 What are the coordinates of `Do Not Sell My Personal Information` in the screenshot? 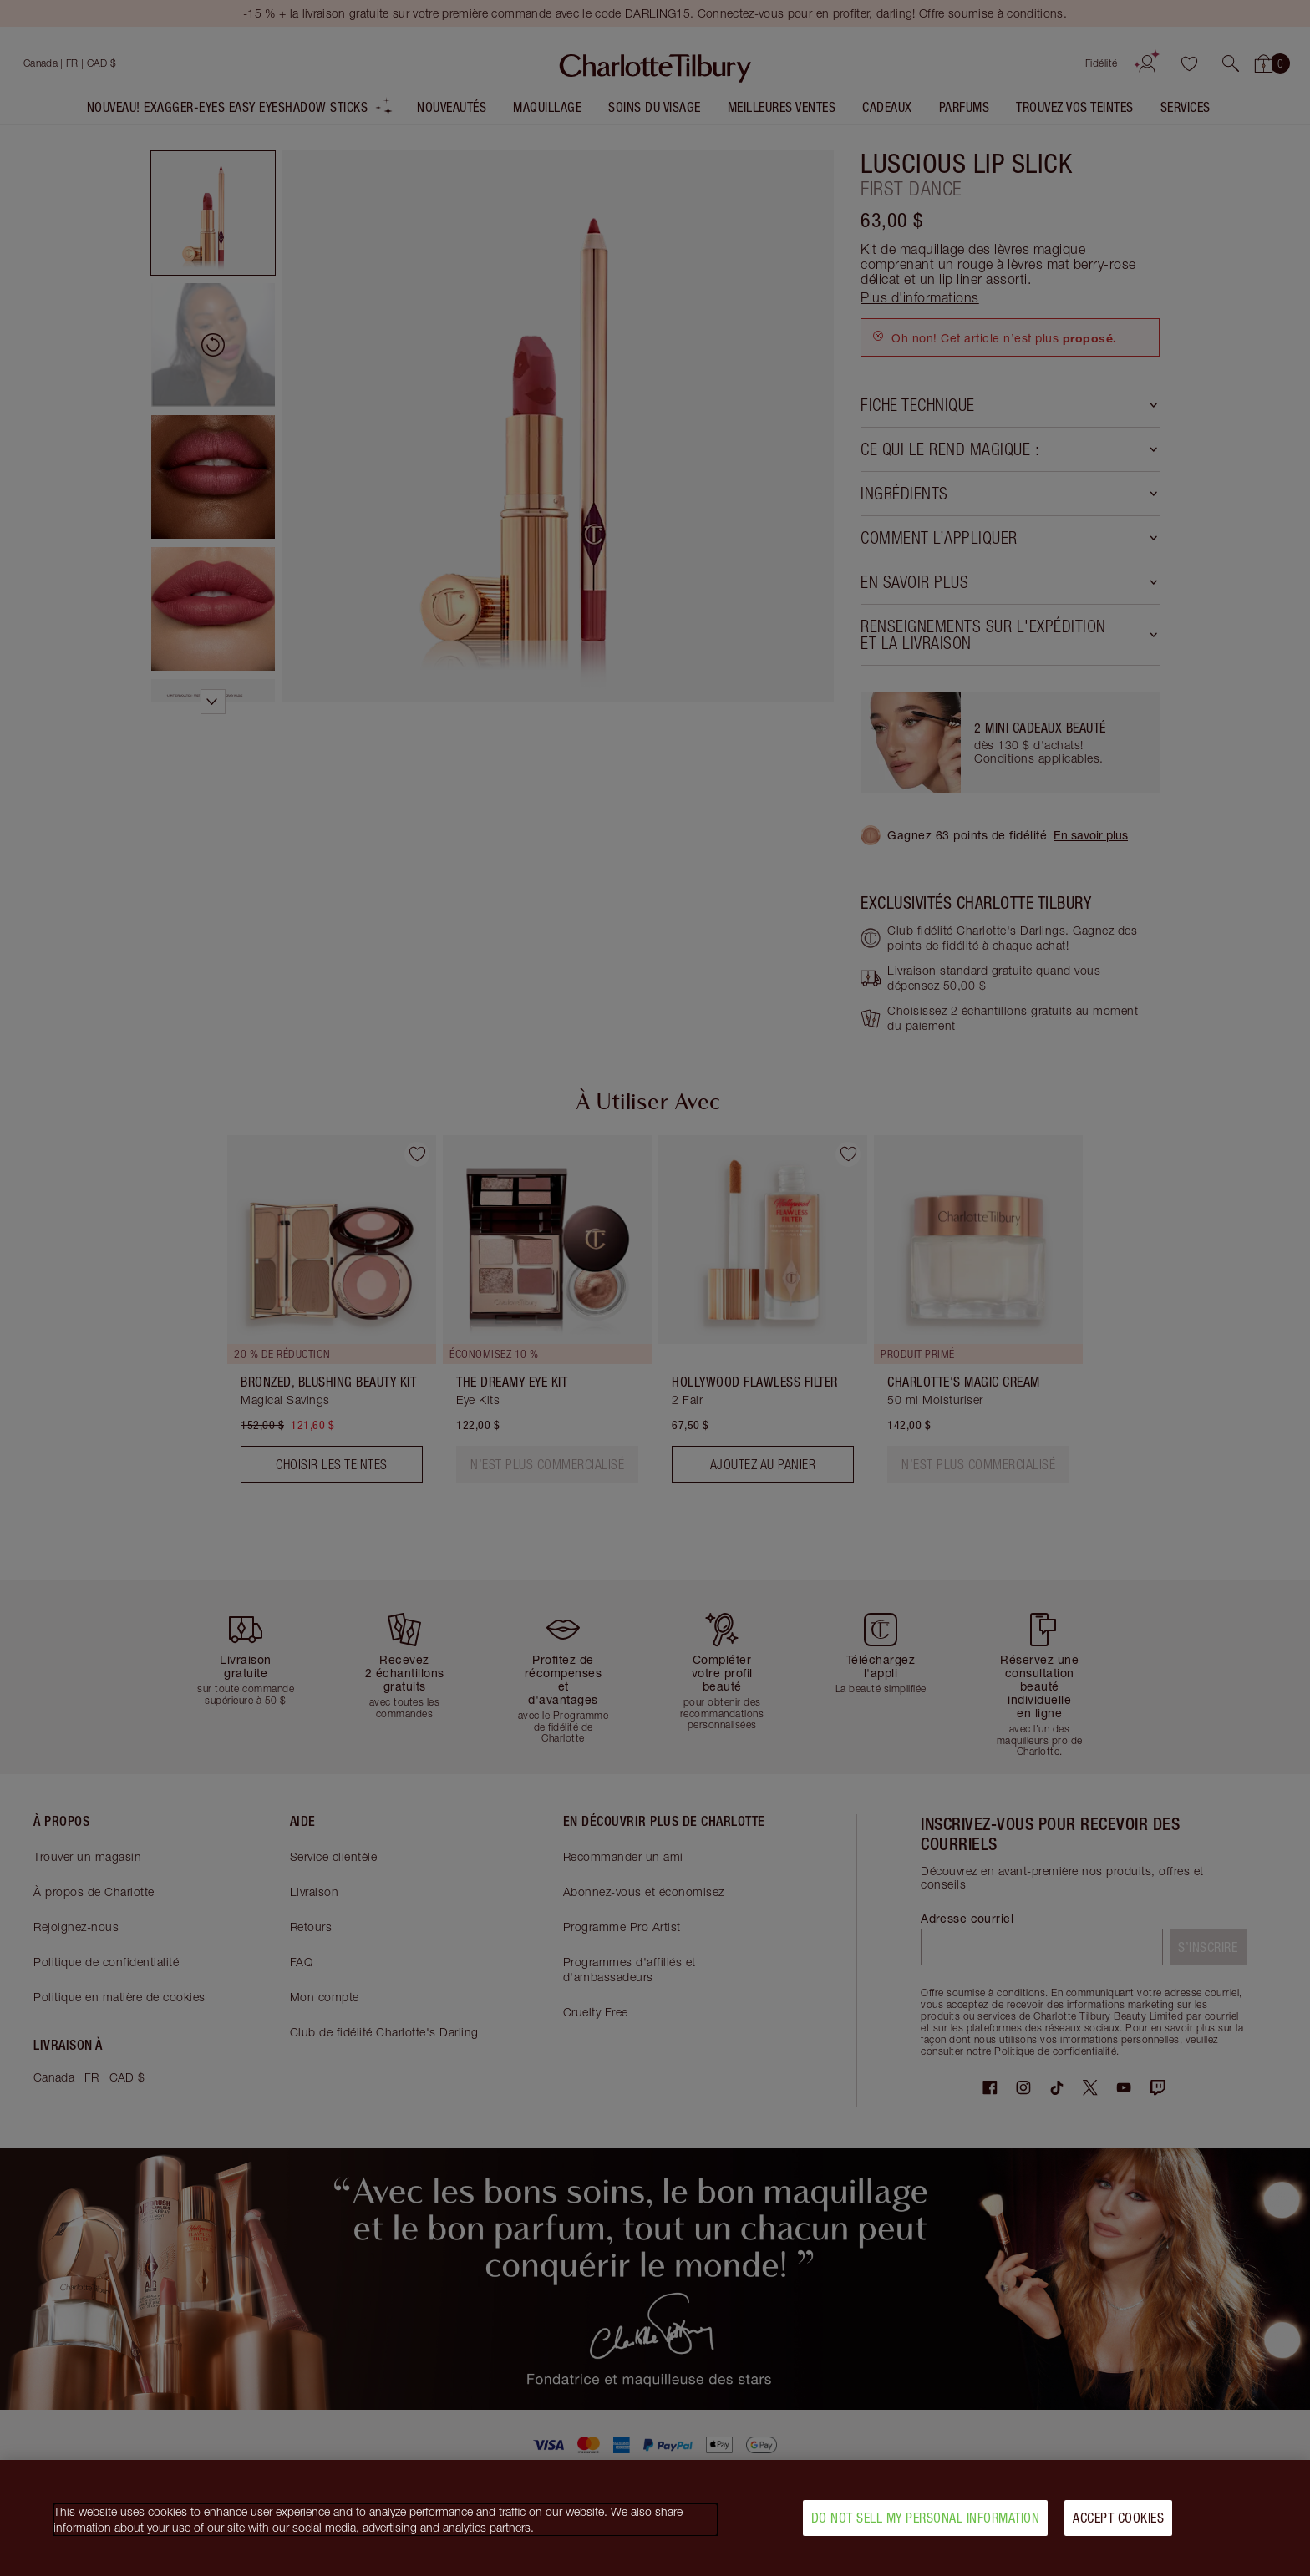 It's located at (925, 2517).